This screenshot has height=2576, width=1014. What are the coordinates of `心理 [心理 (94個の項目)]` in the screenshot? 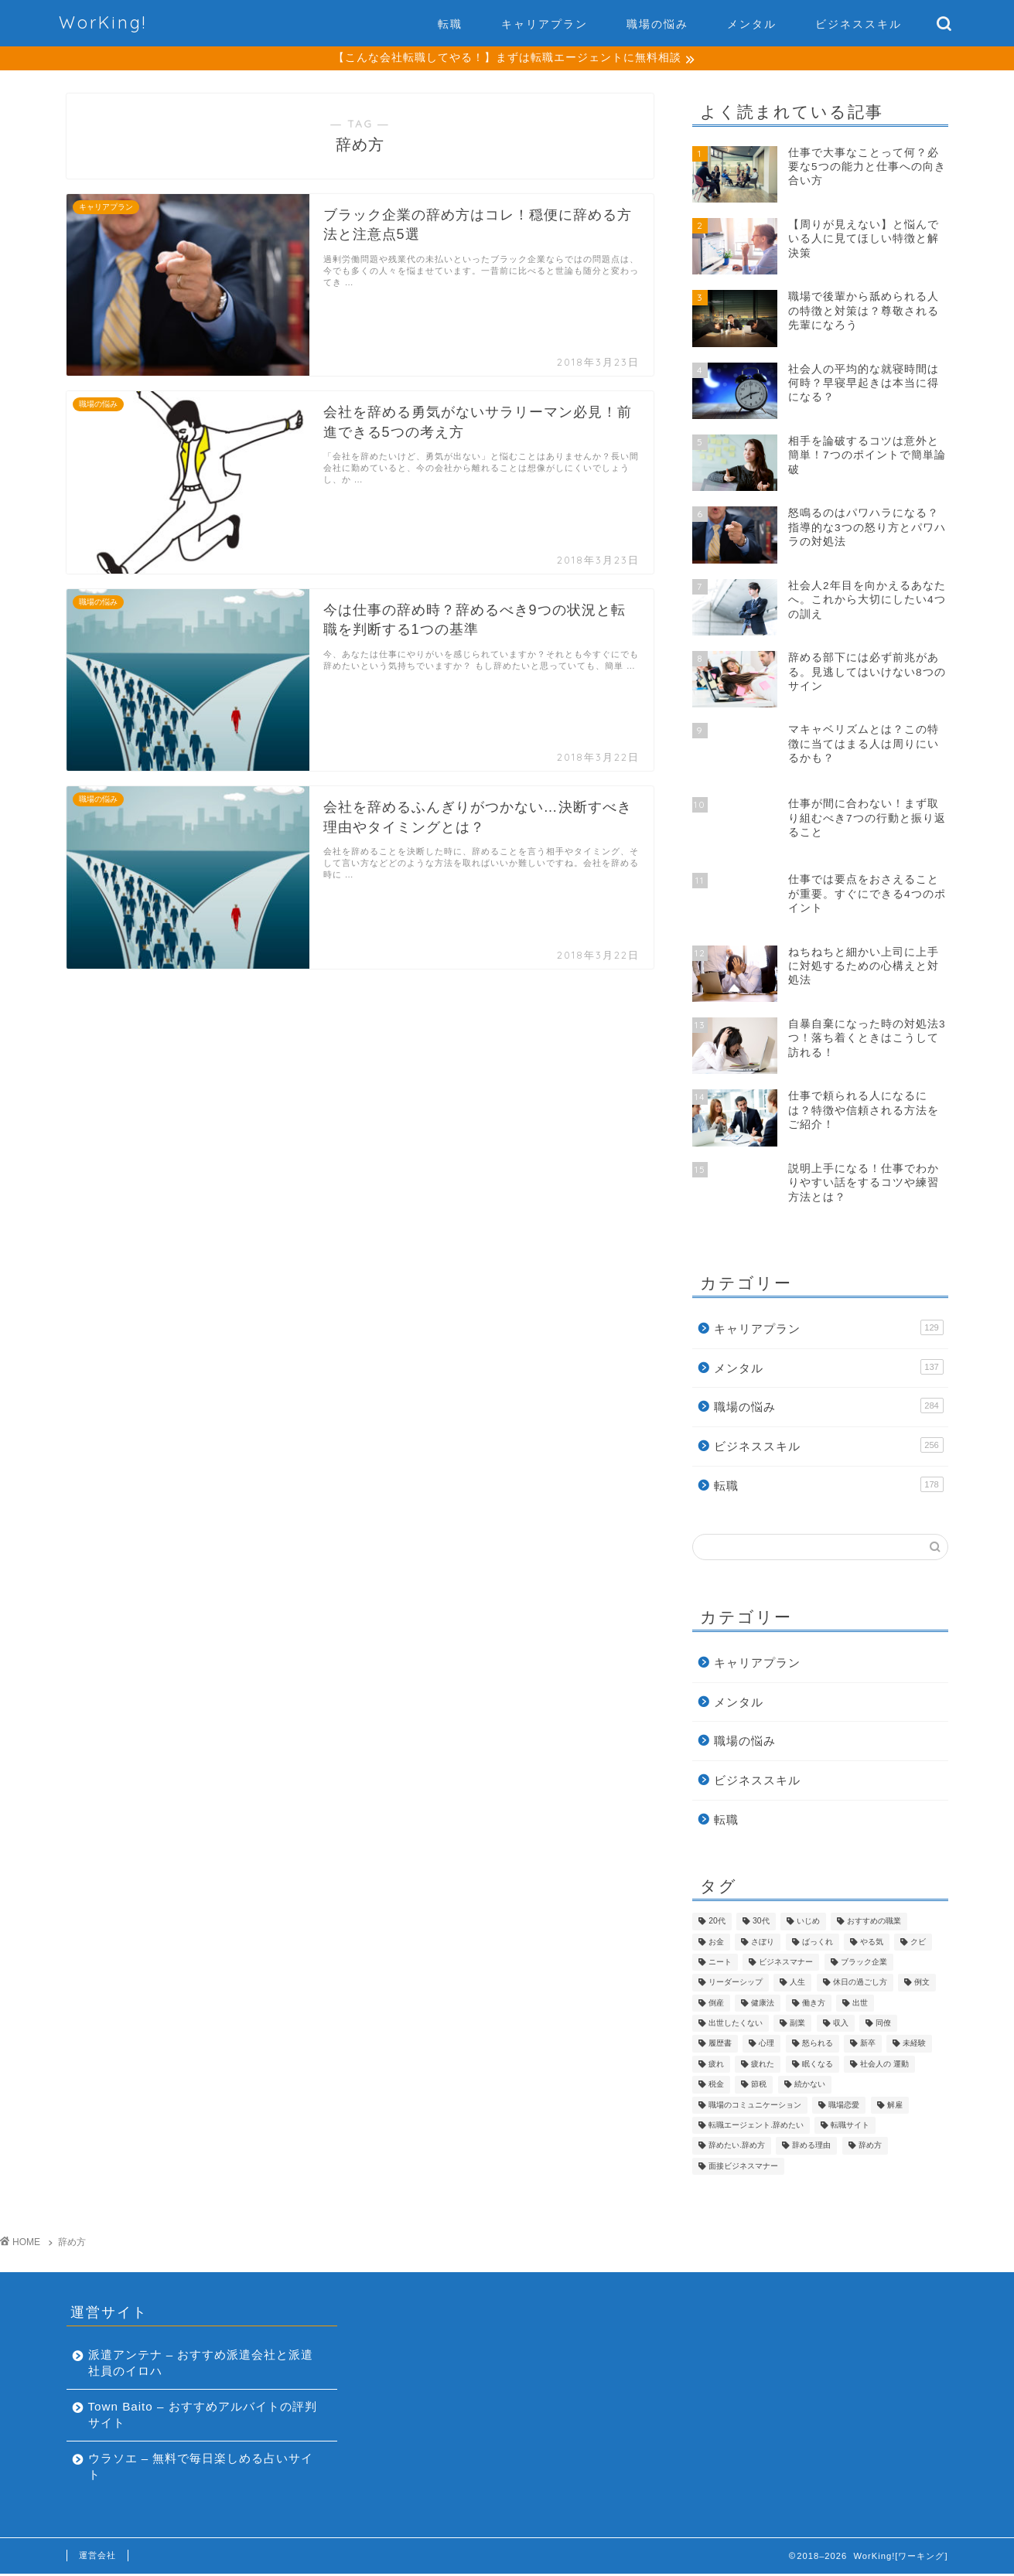 It's located at (766, 2045).